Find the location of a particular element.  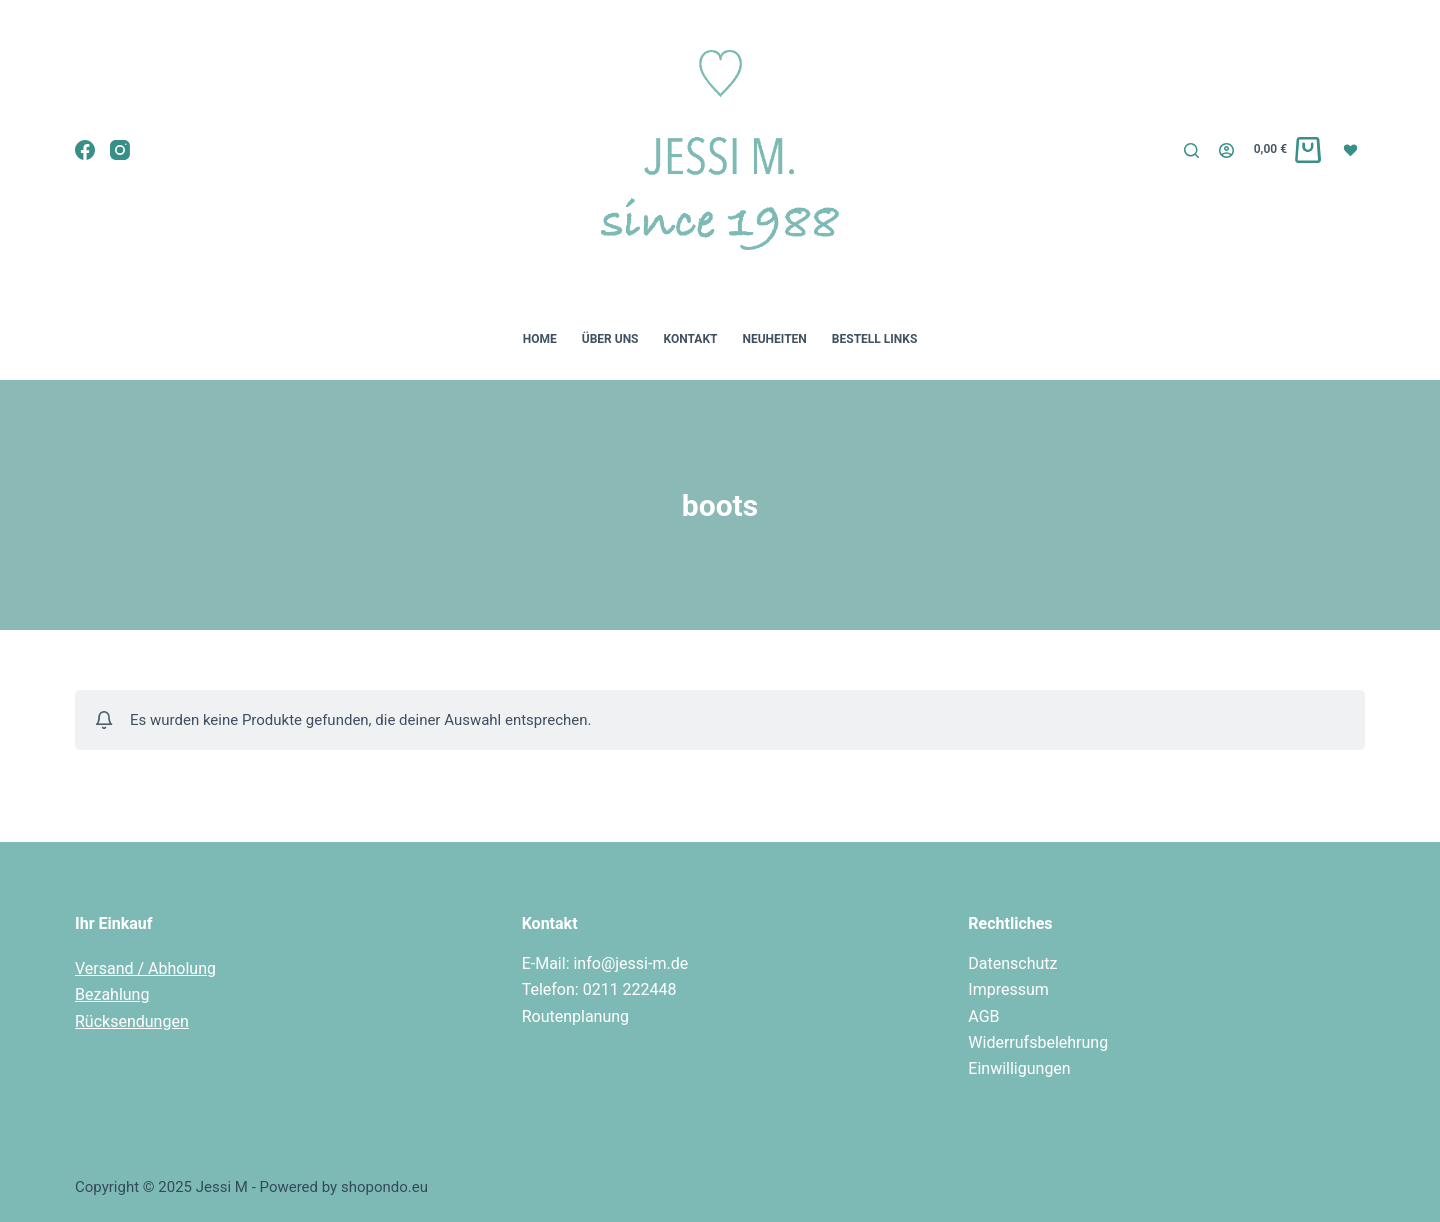

[Wunschliste] is located at coordinates (1353, 149).